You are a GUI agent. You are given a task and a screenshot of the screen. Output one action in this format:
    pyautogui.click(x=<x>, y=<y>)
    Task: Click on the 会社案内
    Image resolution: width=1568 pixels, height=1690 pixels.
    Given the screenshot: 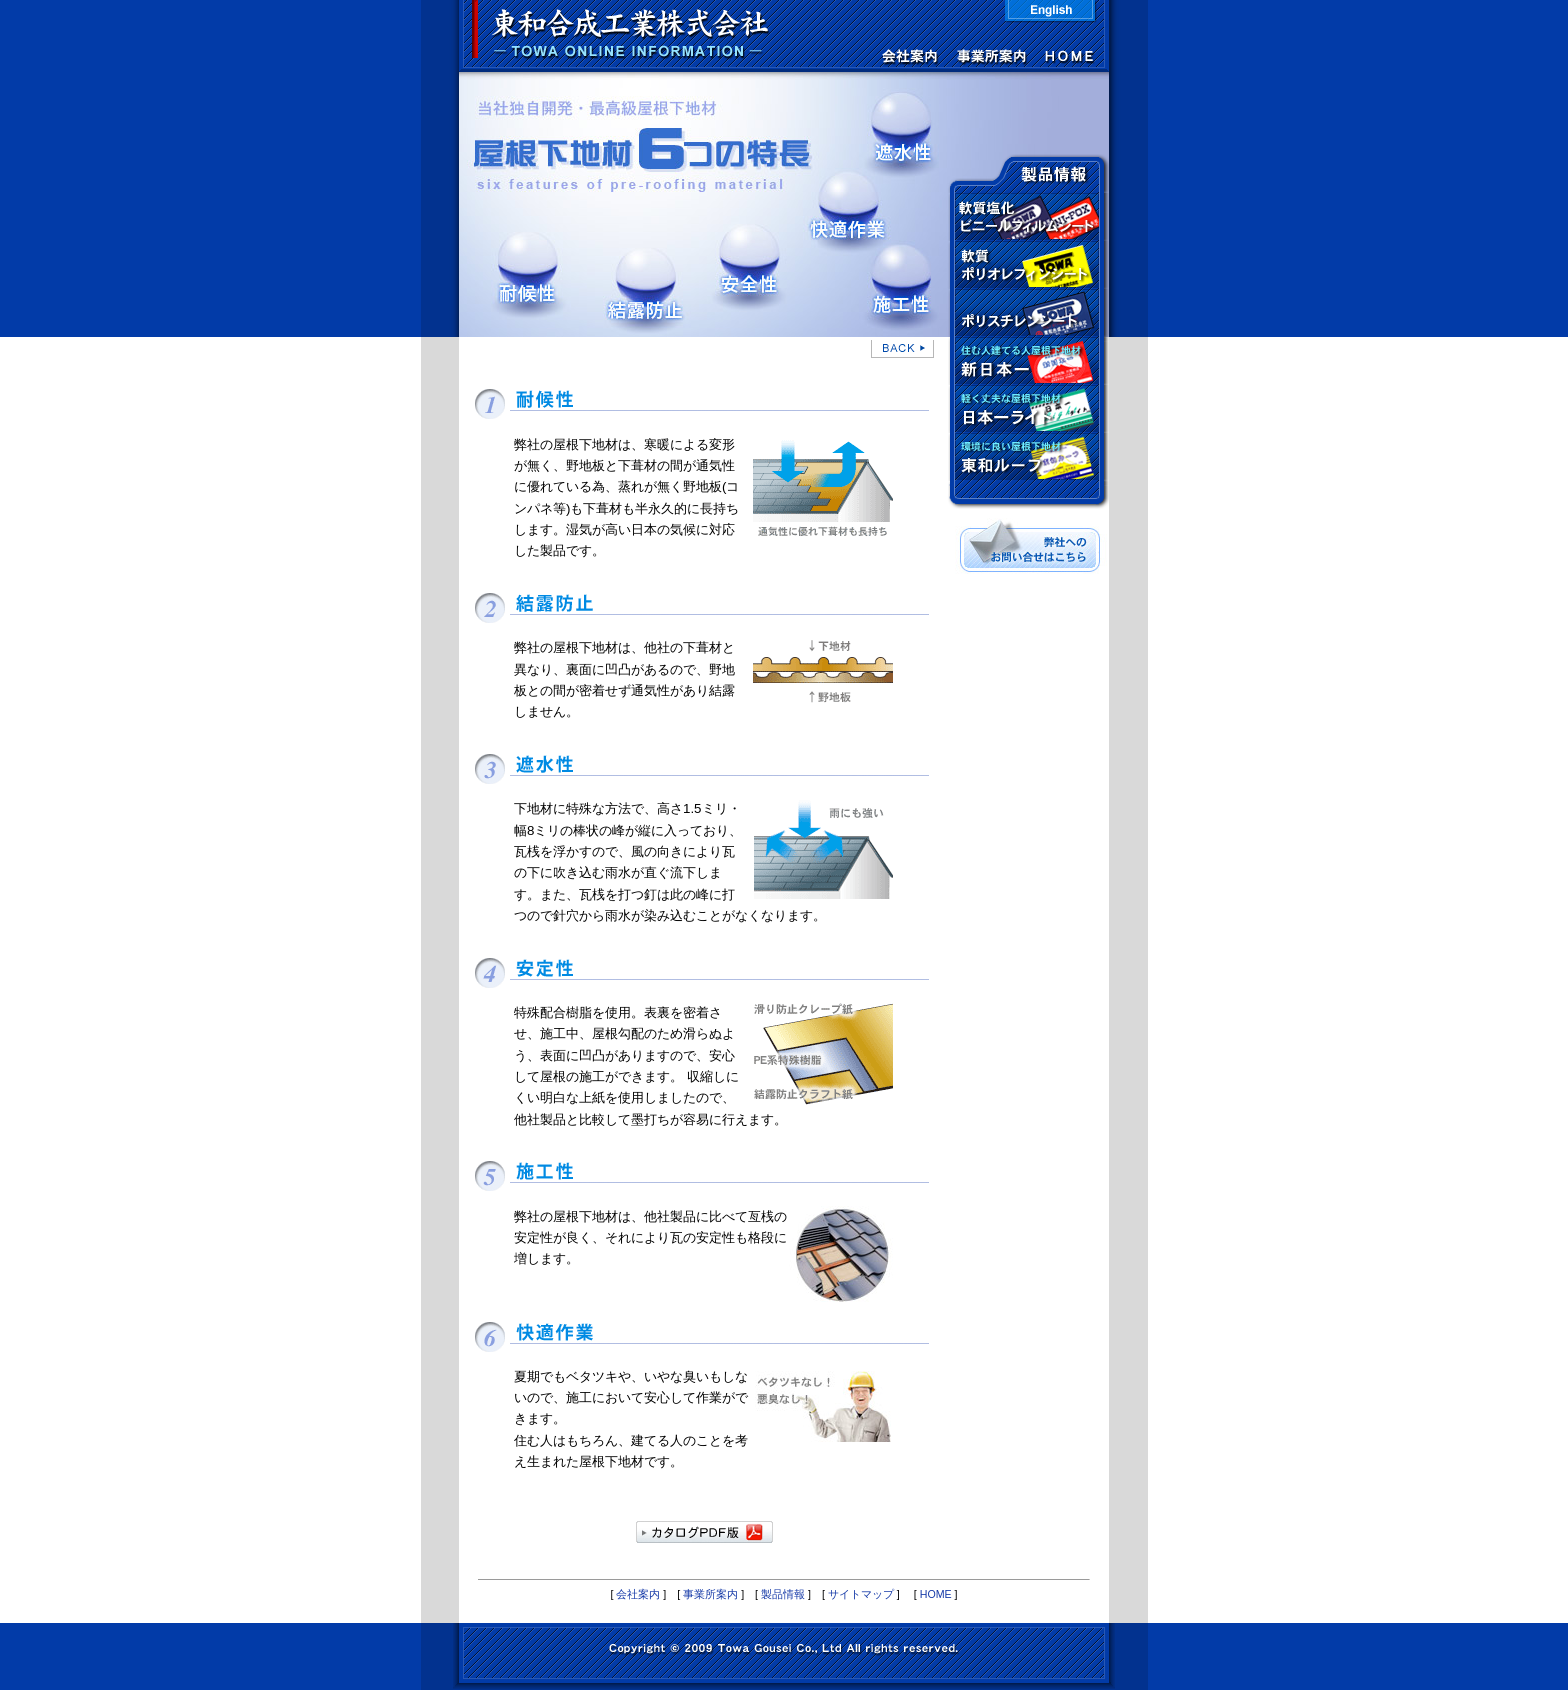 What is the action you would take?
    pyautogui.click(x=638, y=1594)
    